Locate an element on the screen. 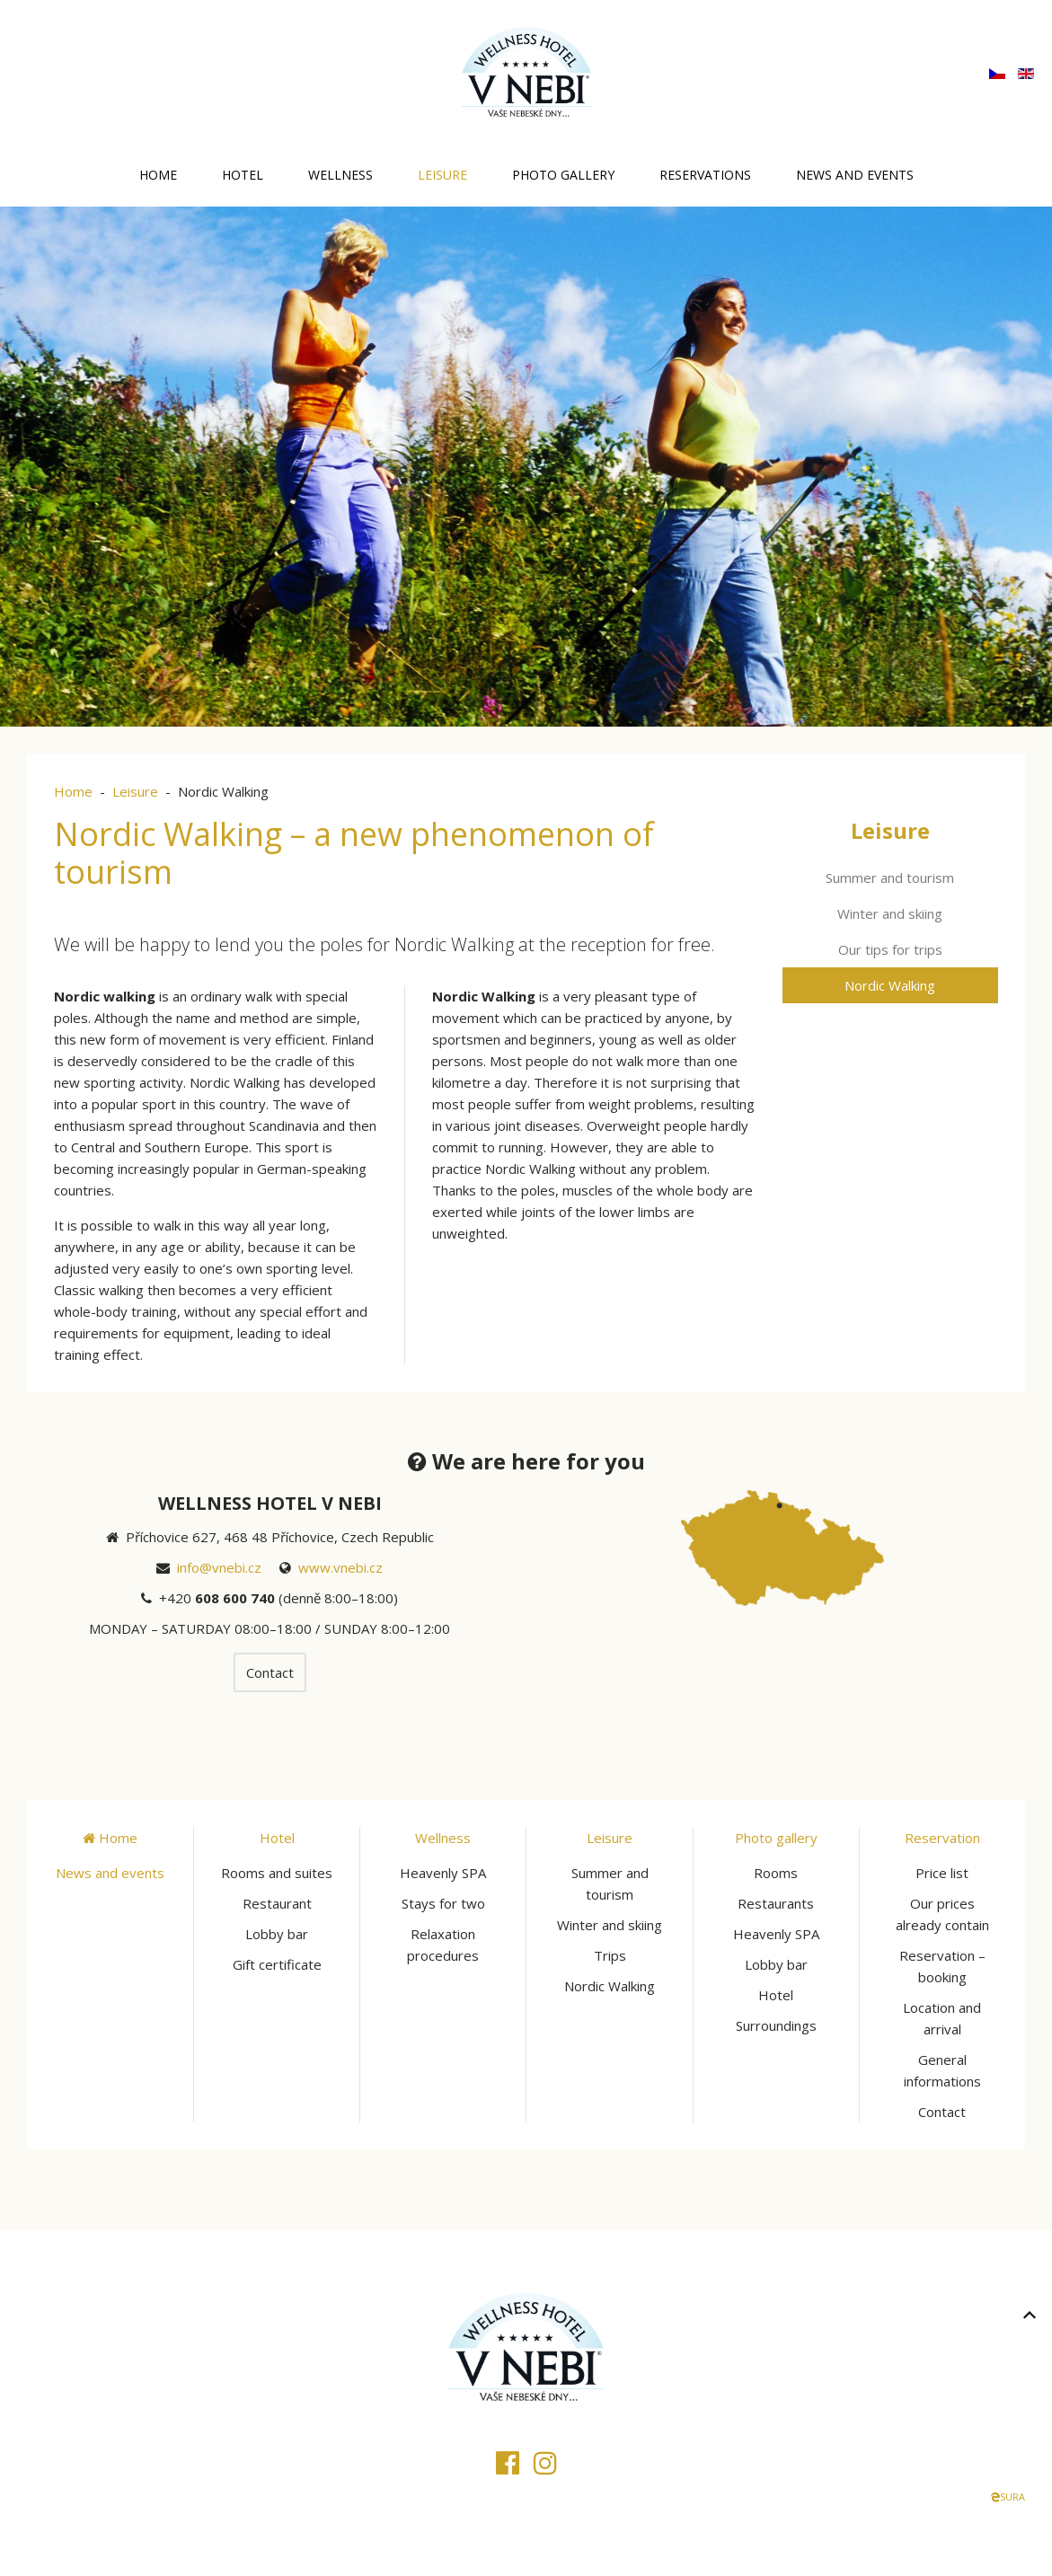 Image resolution: width=1052 pixels, height=2576 pixels. News and events is located at coordinates (855, 174).